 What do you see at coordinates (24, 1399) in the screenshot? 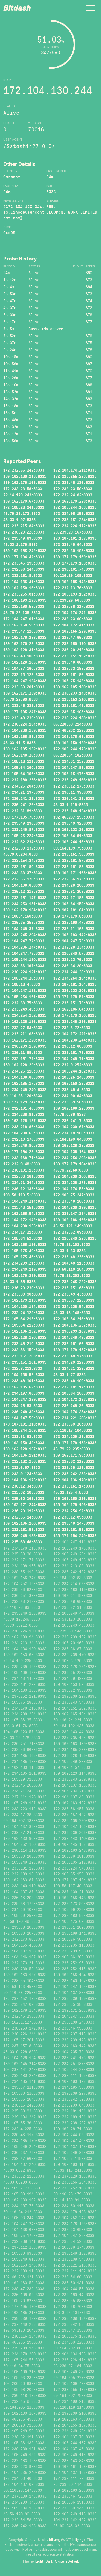
I see `172.104.247.229:8333` at bounding box center [24, 1399].